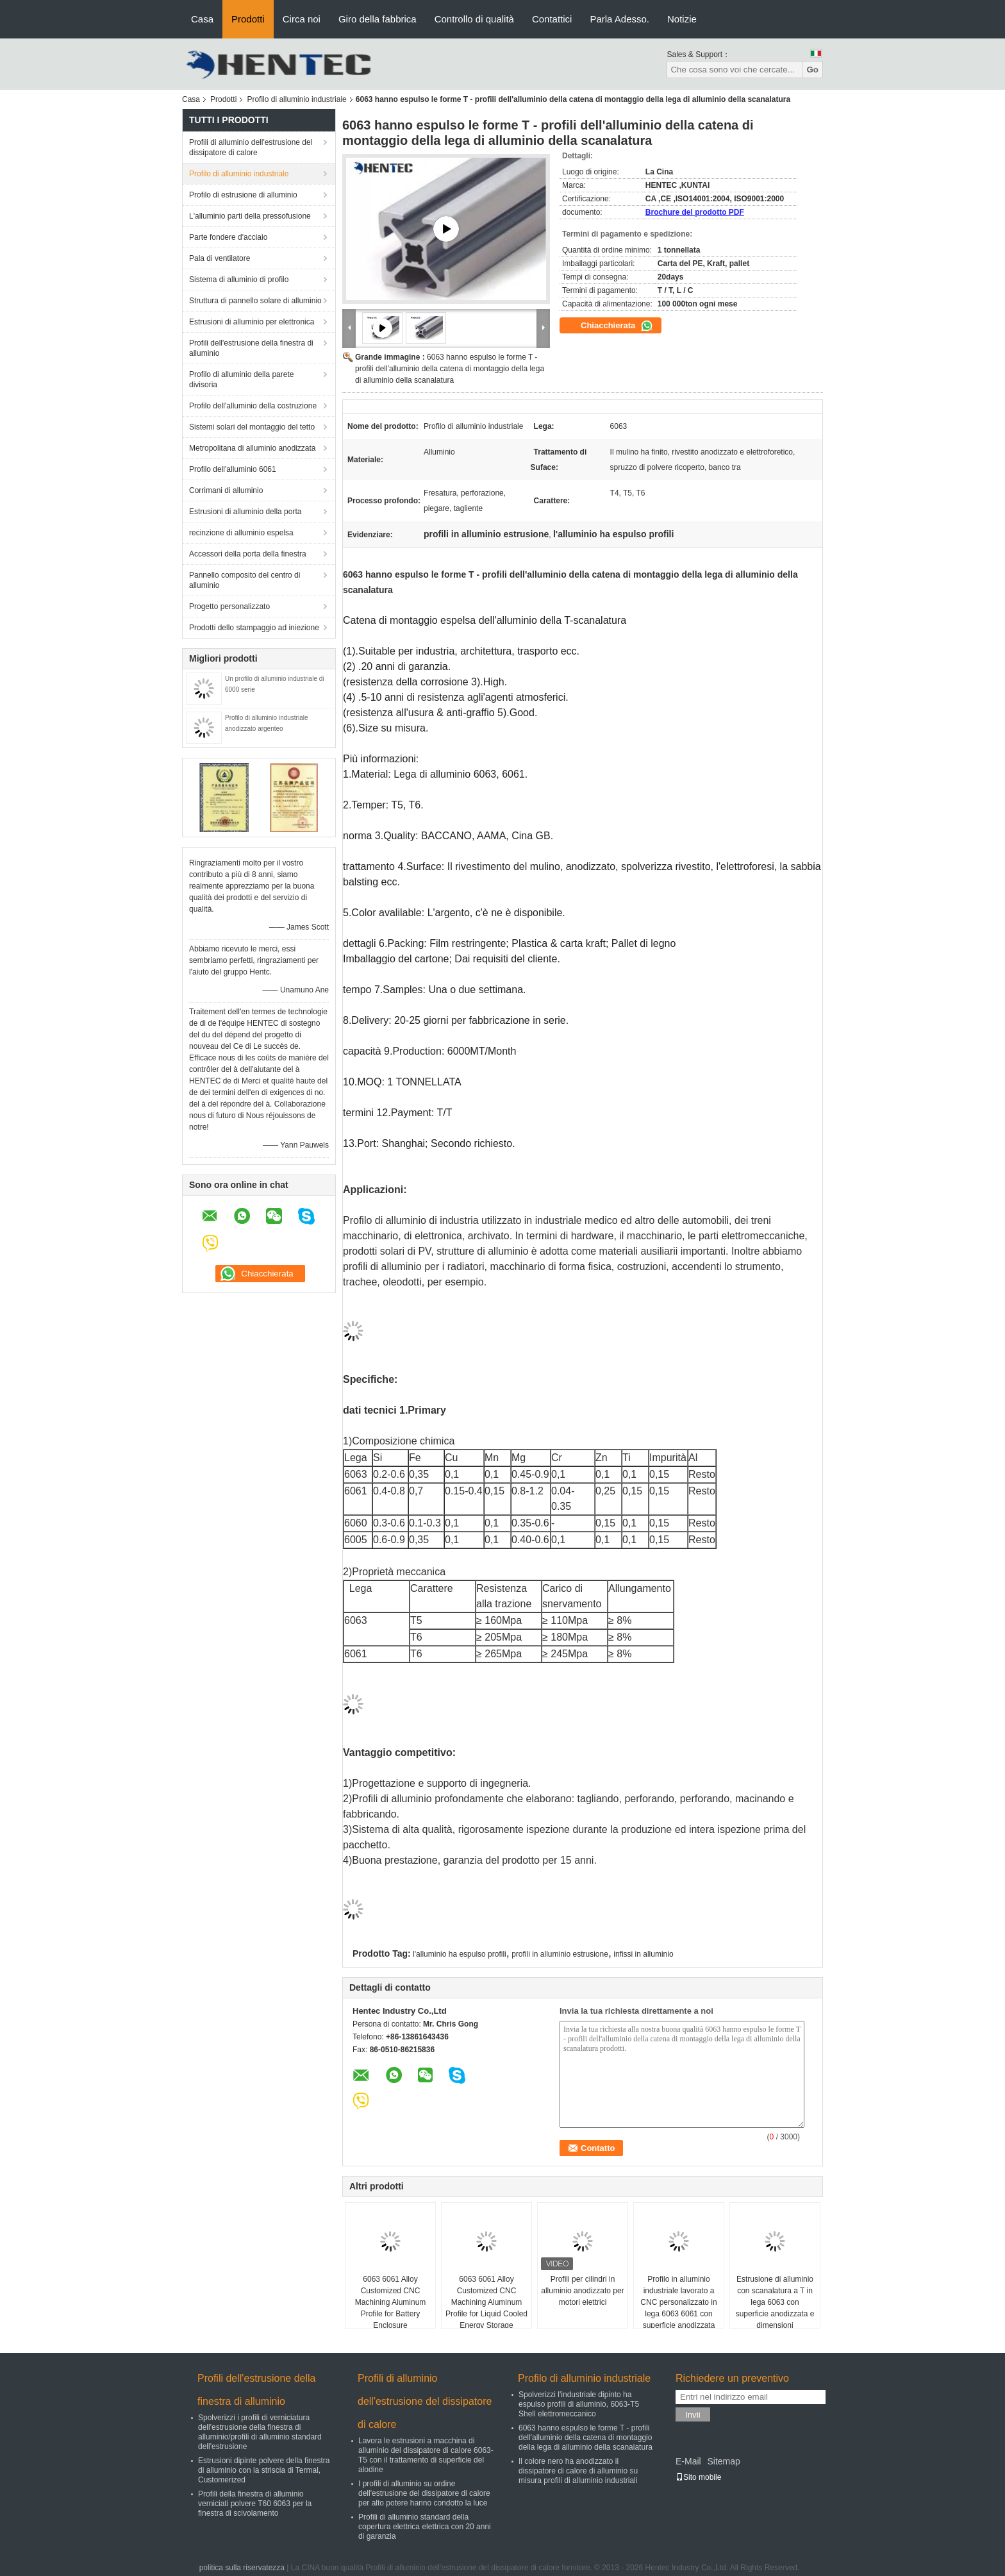 Image resolution: width=1005 pixels, height=2576 pixels. What do you see at coordinates (486, 2302) in the screenshot?
I see `6063 6061 Alloy Customized CNC Machining Aluminum Profile for Liquid Cooled Energy Storage` at bounding box center [486, 2302].